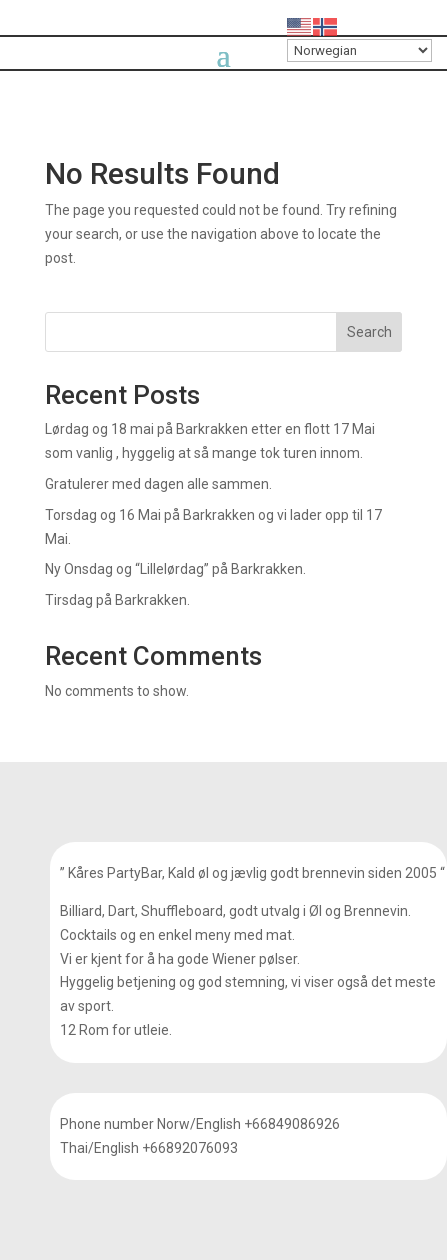 The image size is (447, 1260). I want to click on Tirsdag på Barkrakken., so click(117, 600).